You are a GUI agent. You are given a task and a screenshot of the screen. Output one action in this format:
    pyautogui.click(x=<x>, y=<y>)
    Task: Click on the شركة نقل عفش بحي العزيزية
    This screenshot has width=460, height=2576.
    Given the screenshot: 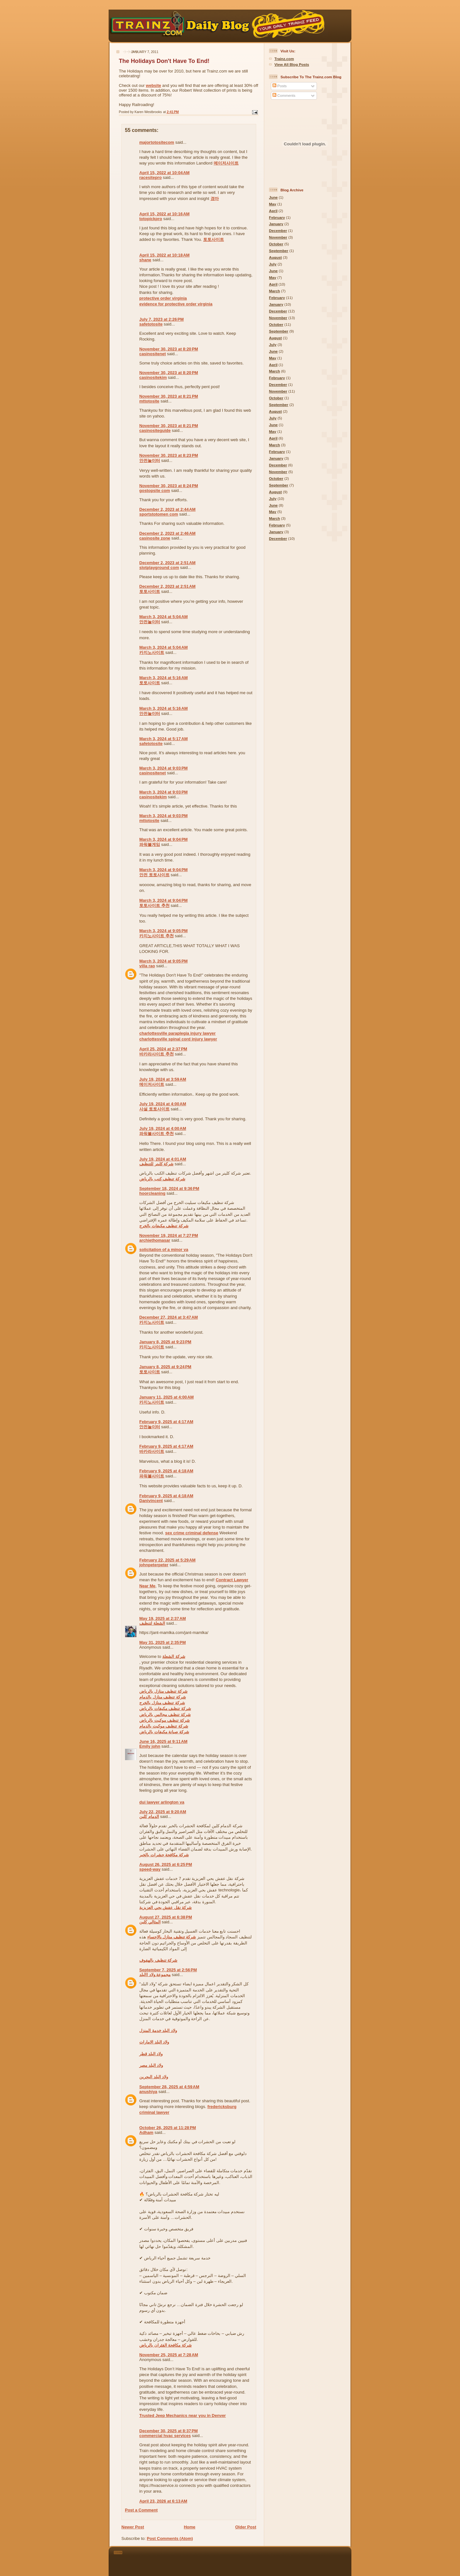 What is the action you would take?
    pyautogui.click(x=165, y=1907)
    